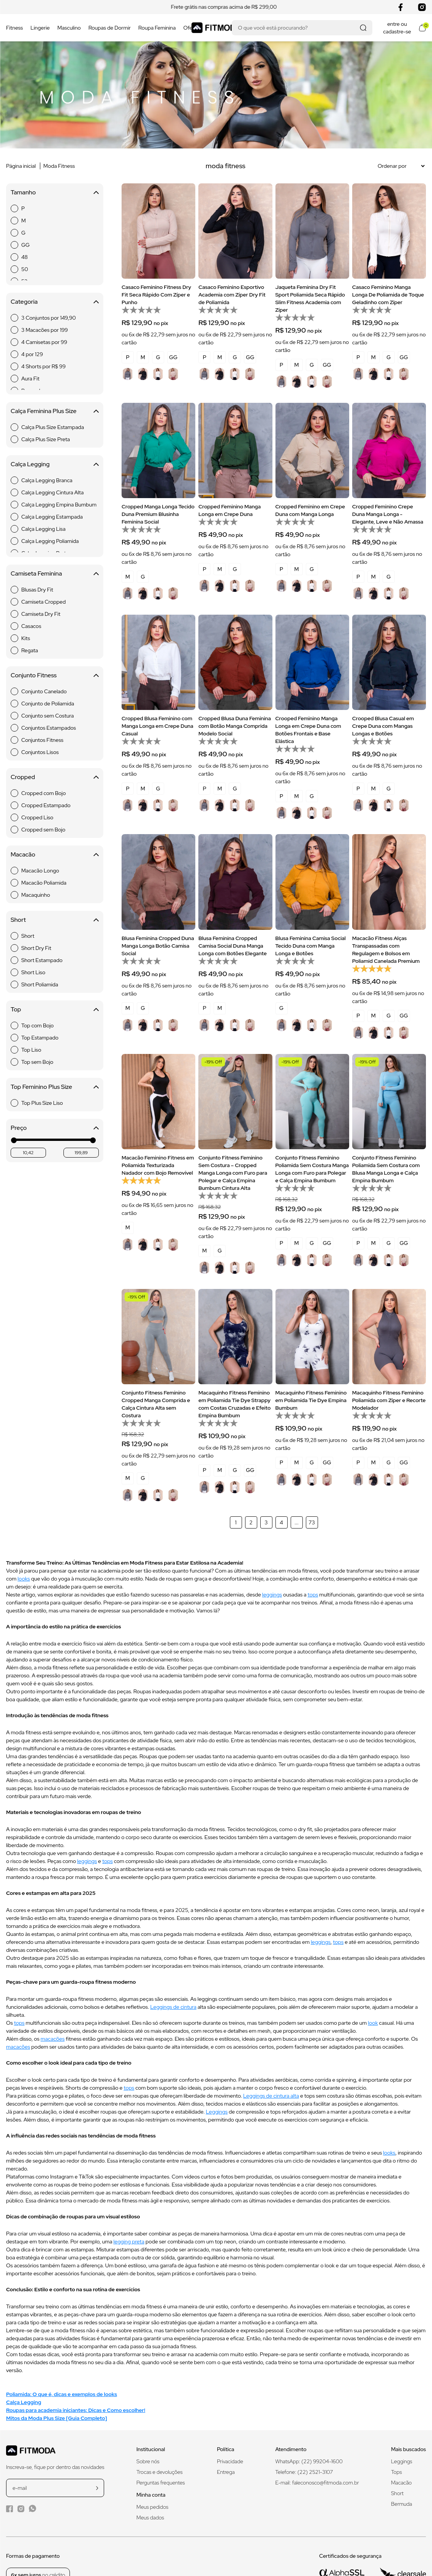 The image size is (432, 2576). Describe the element at coordinates (35, 894) in the screenshot. I see `Macaquinho` at that location.